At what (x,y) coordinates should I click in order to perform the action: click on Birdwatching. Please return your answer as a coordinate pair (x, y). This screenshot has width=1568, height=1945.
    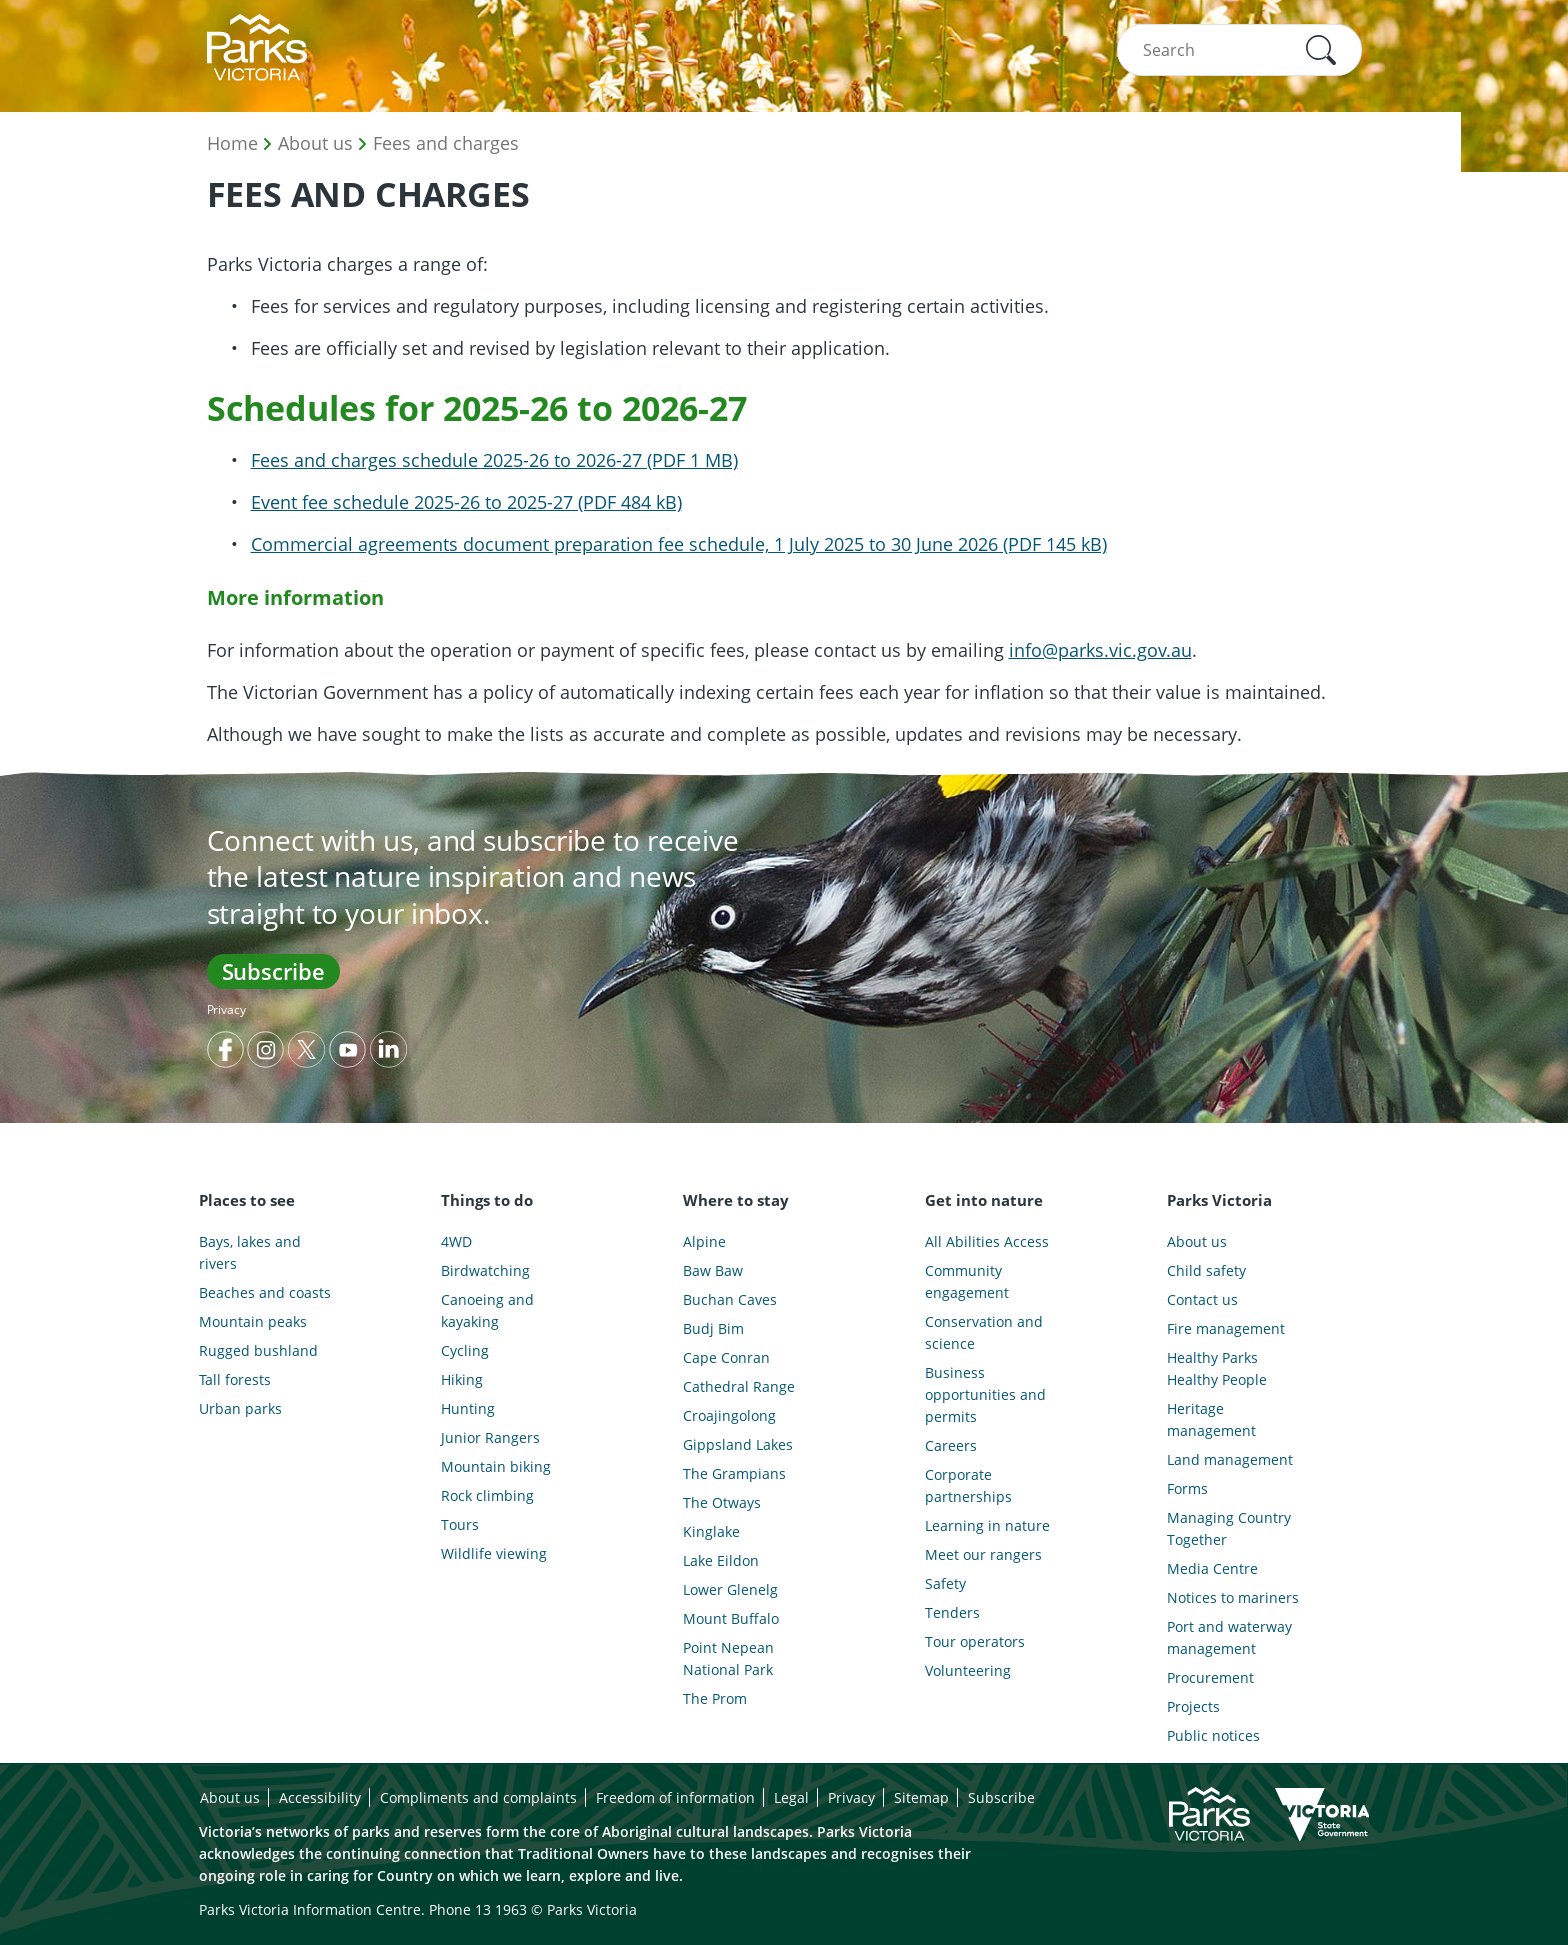
    Looking at the image, I should click on (485, 1270).